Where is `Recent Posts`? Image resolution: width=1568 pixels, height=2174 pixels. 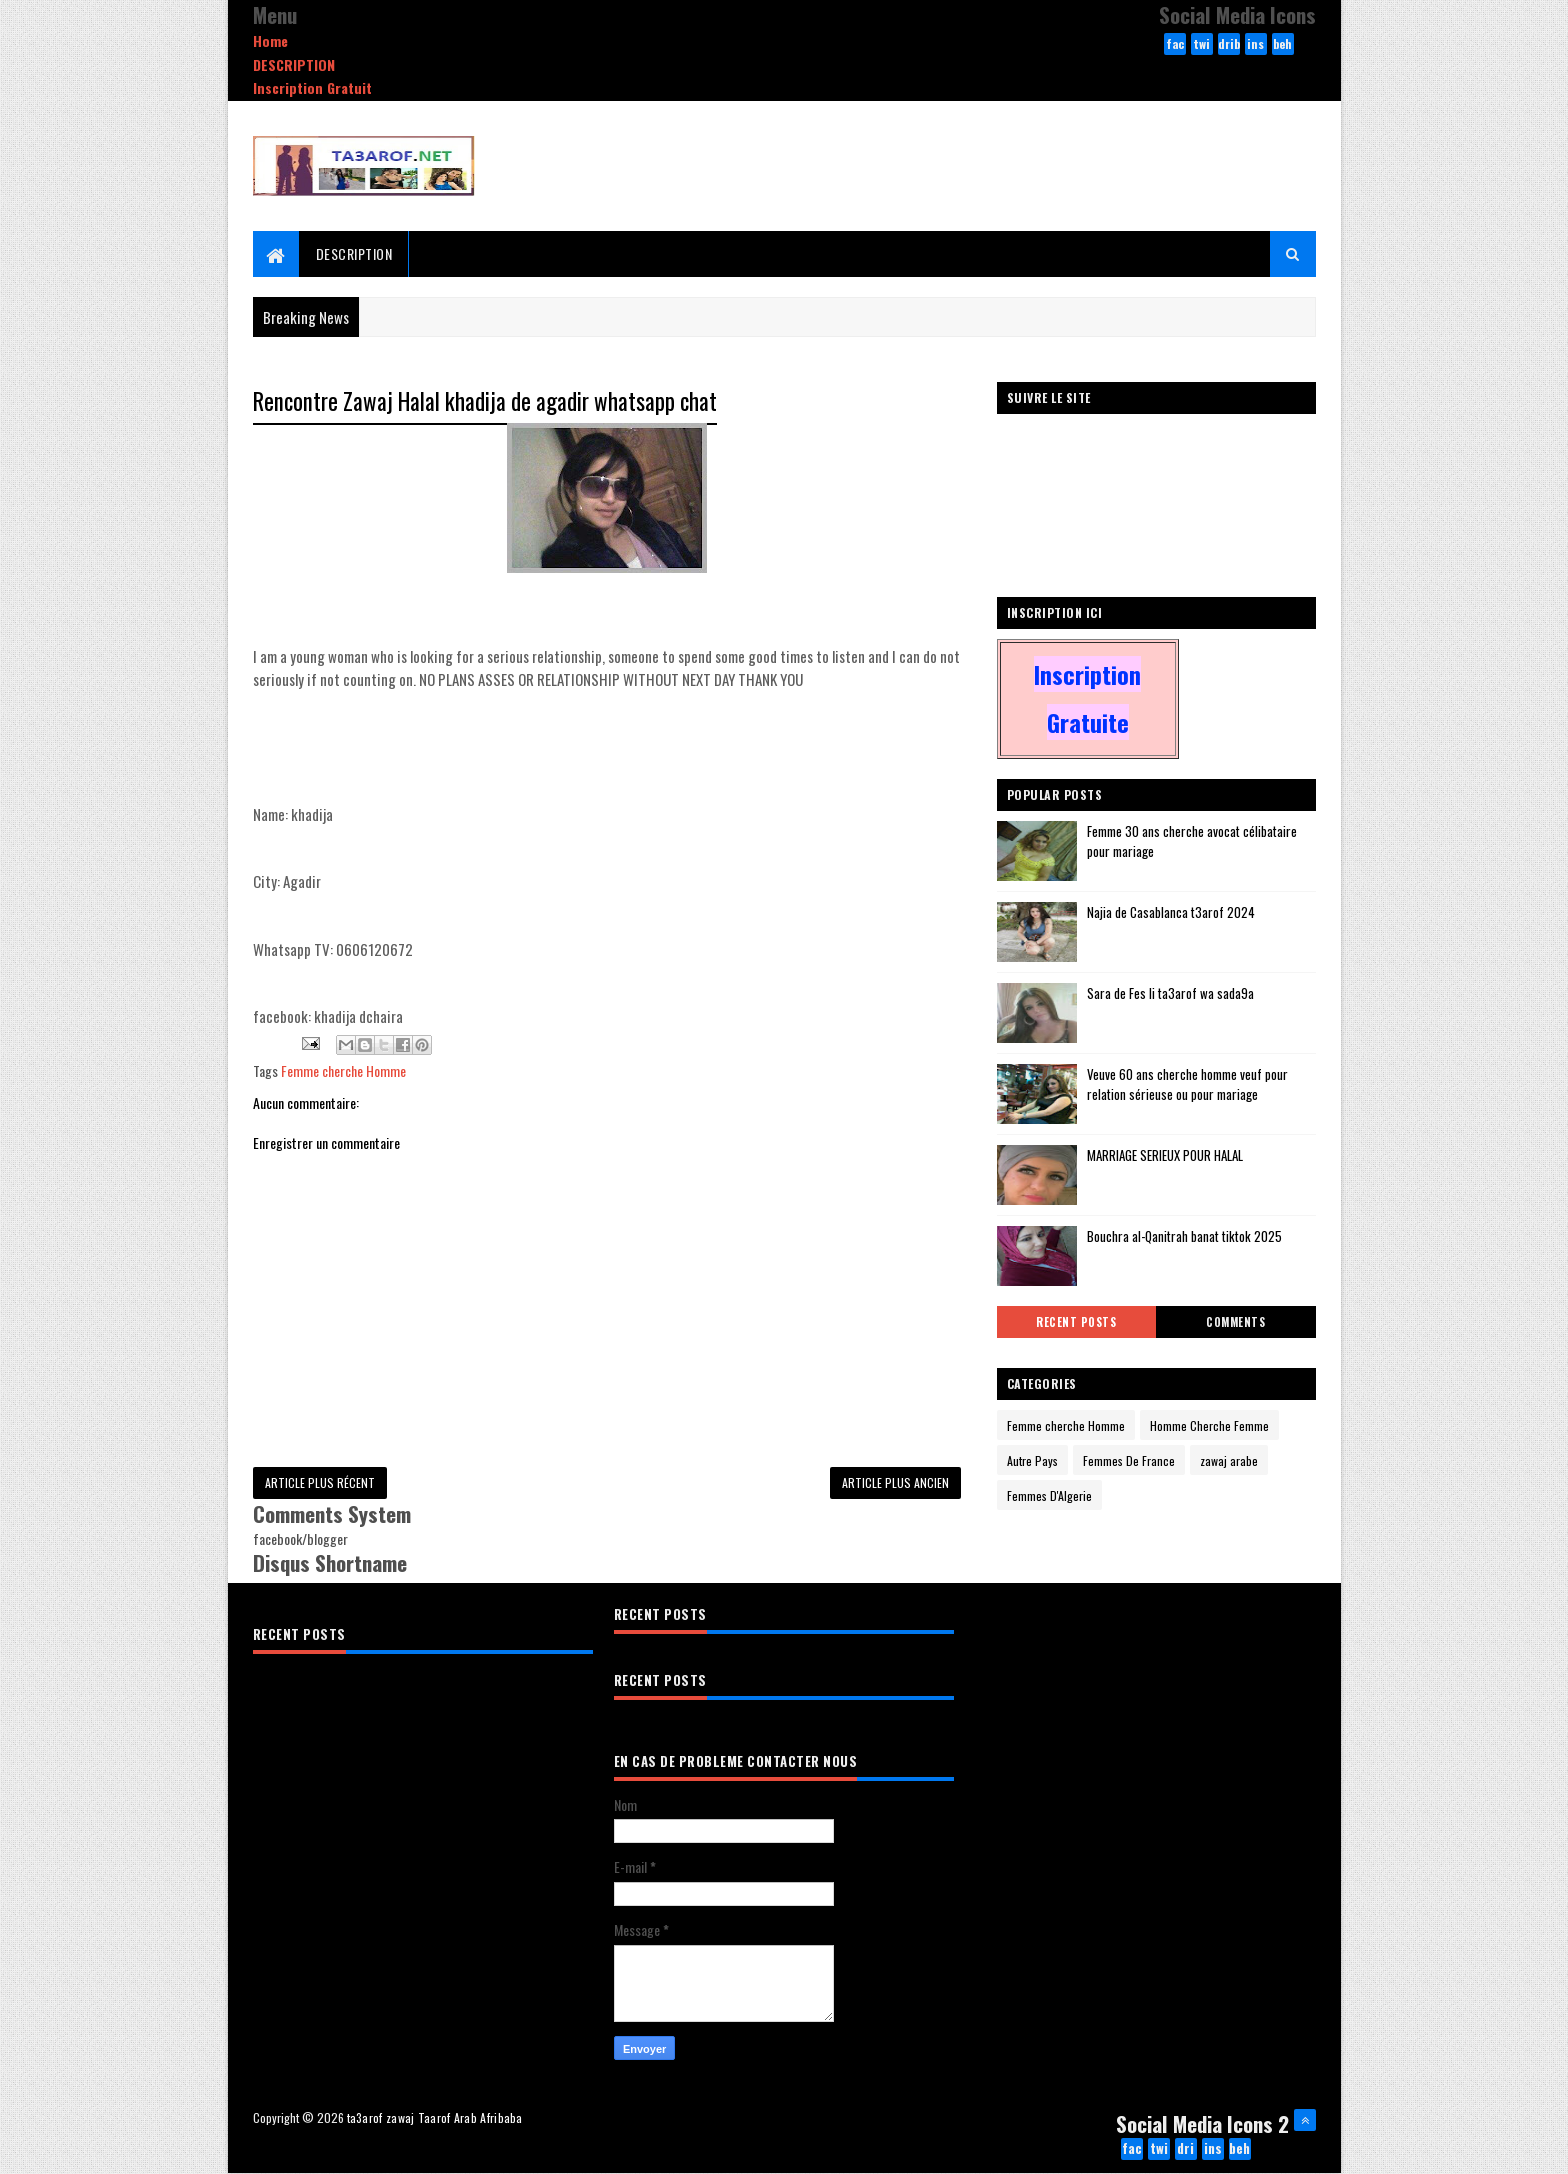 Recent Posts is located at coordinates (1076, 1322).